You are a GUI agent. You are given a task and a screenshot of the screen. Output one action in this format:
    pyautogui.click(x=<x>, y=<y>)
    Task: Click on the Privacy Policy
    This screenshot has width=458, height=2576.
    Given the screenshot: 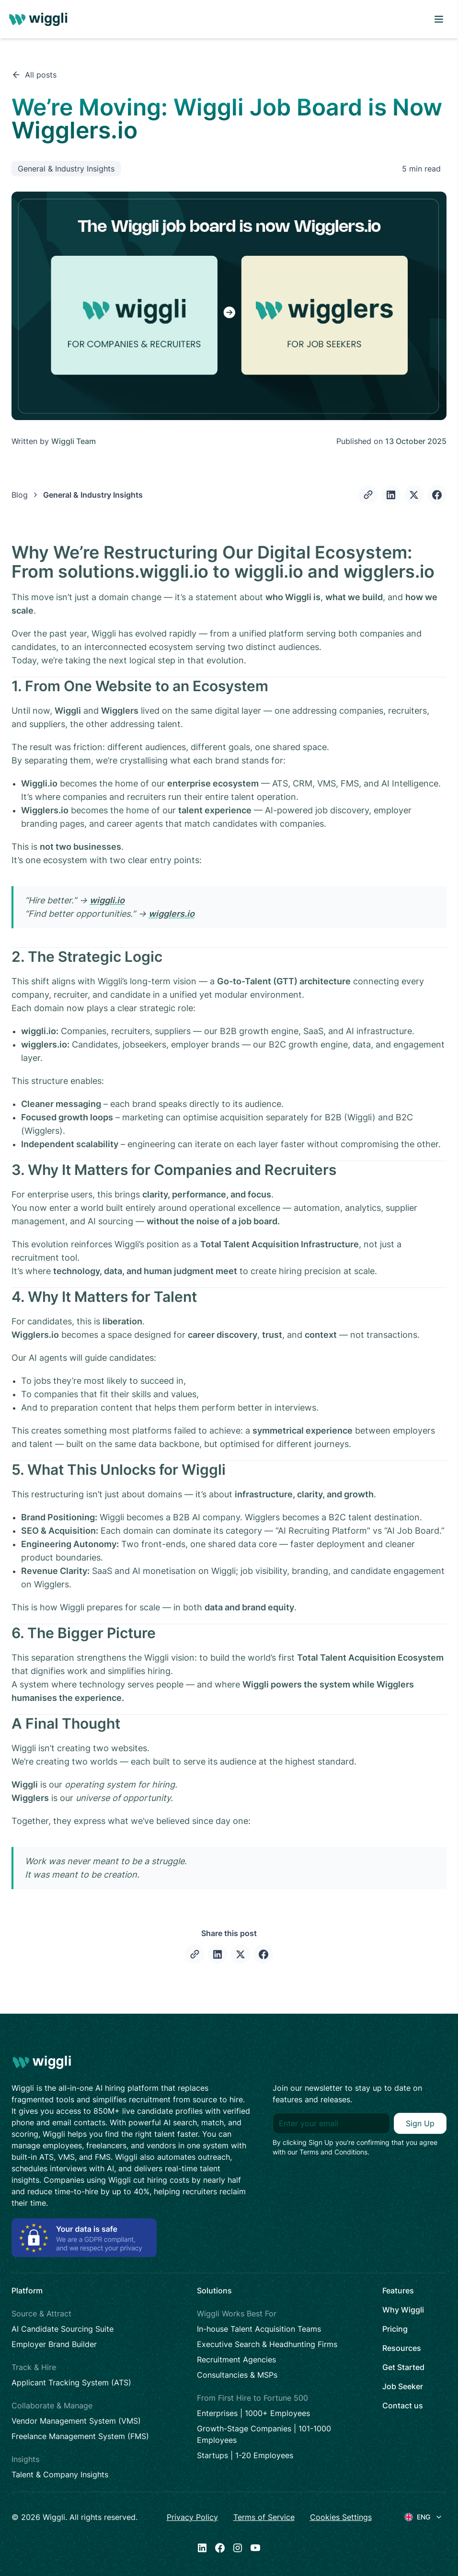 What is the action you would take?
    pyautogui.click(x=192, y=2517)
    